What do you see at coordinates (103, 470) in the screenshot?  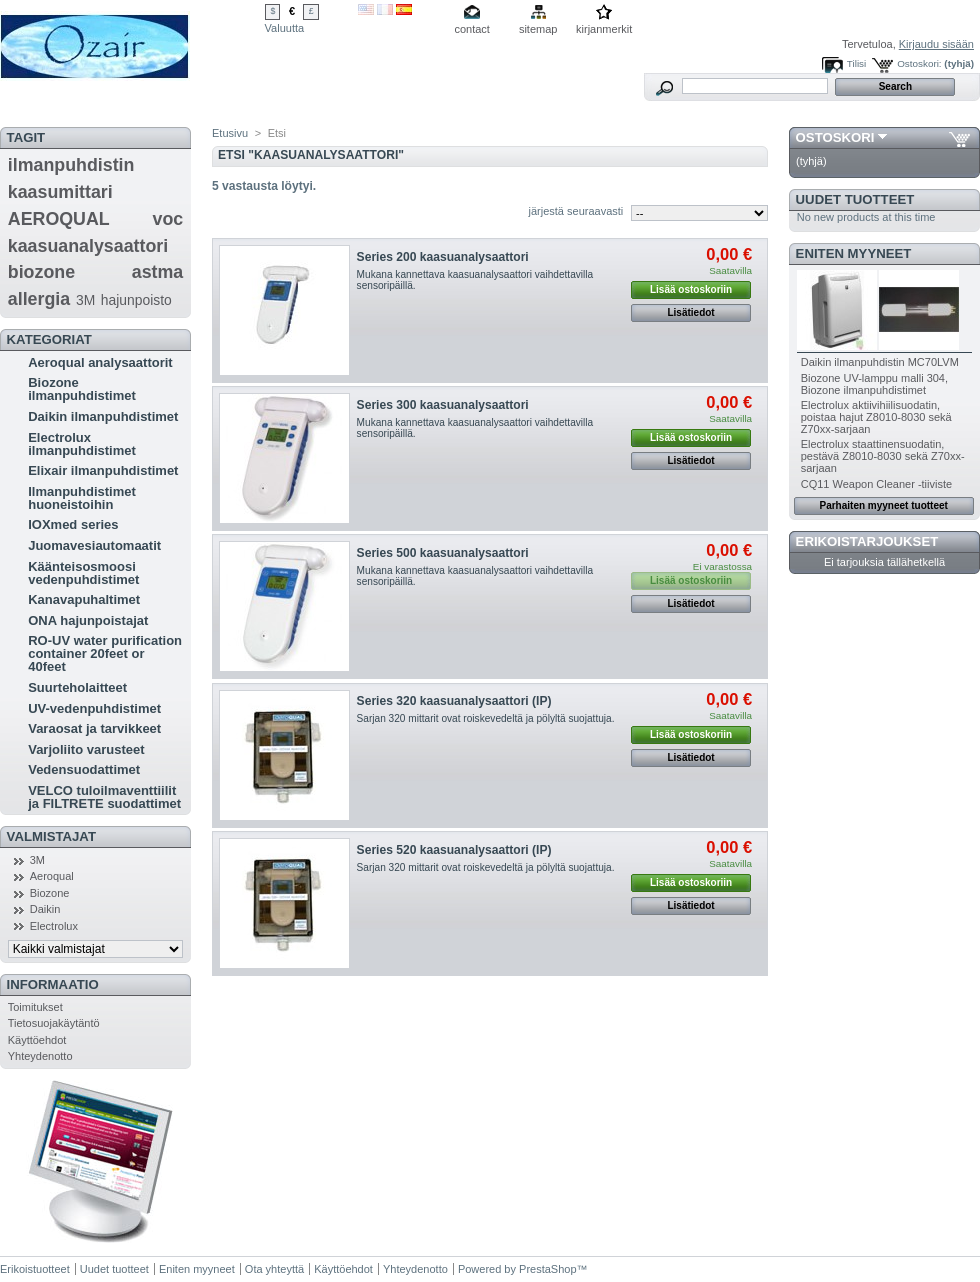 I see `Elixair ilmanpuhdistimet` at bounding box center [103, 470].